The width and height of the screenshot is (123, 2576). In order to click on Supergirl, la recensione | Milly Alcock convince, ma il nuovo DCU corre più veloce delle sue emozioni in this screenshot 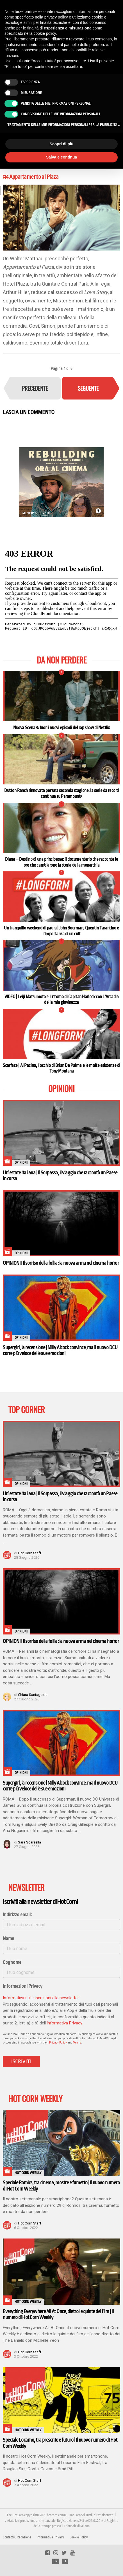, I will do `click(60, 1350)`.